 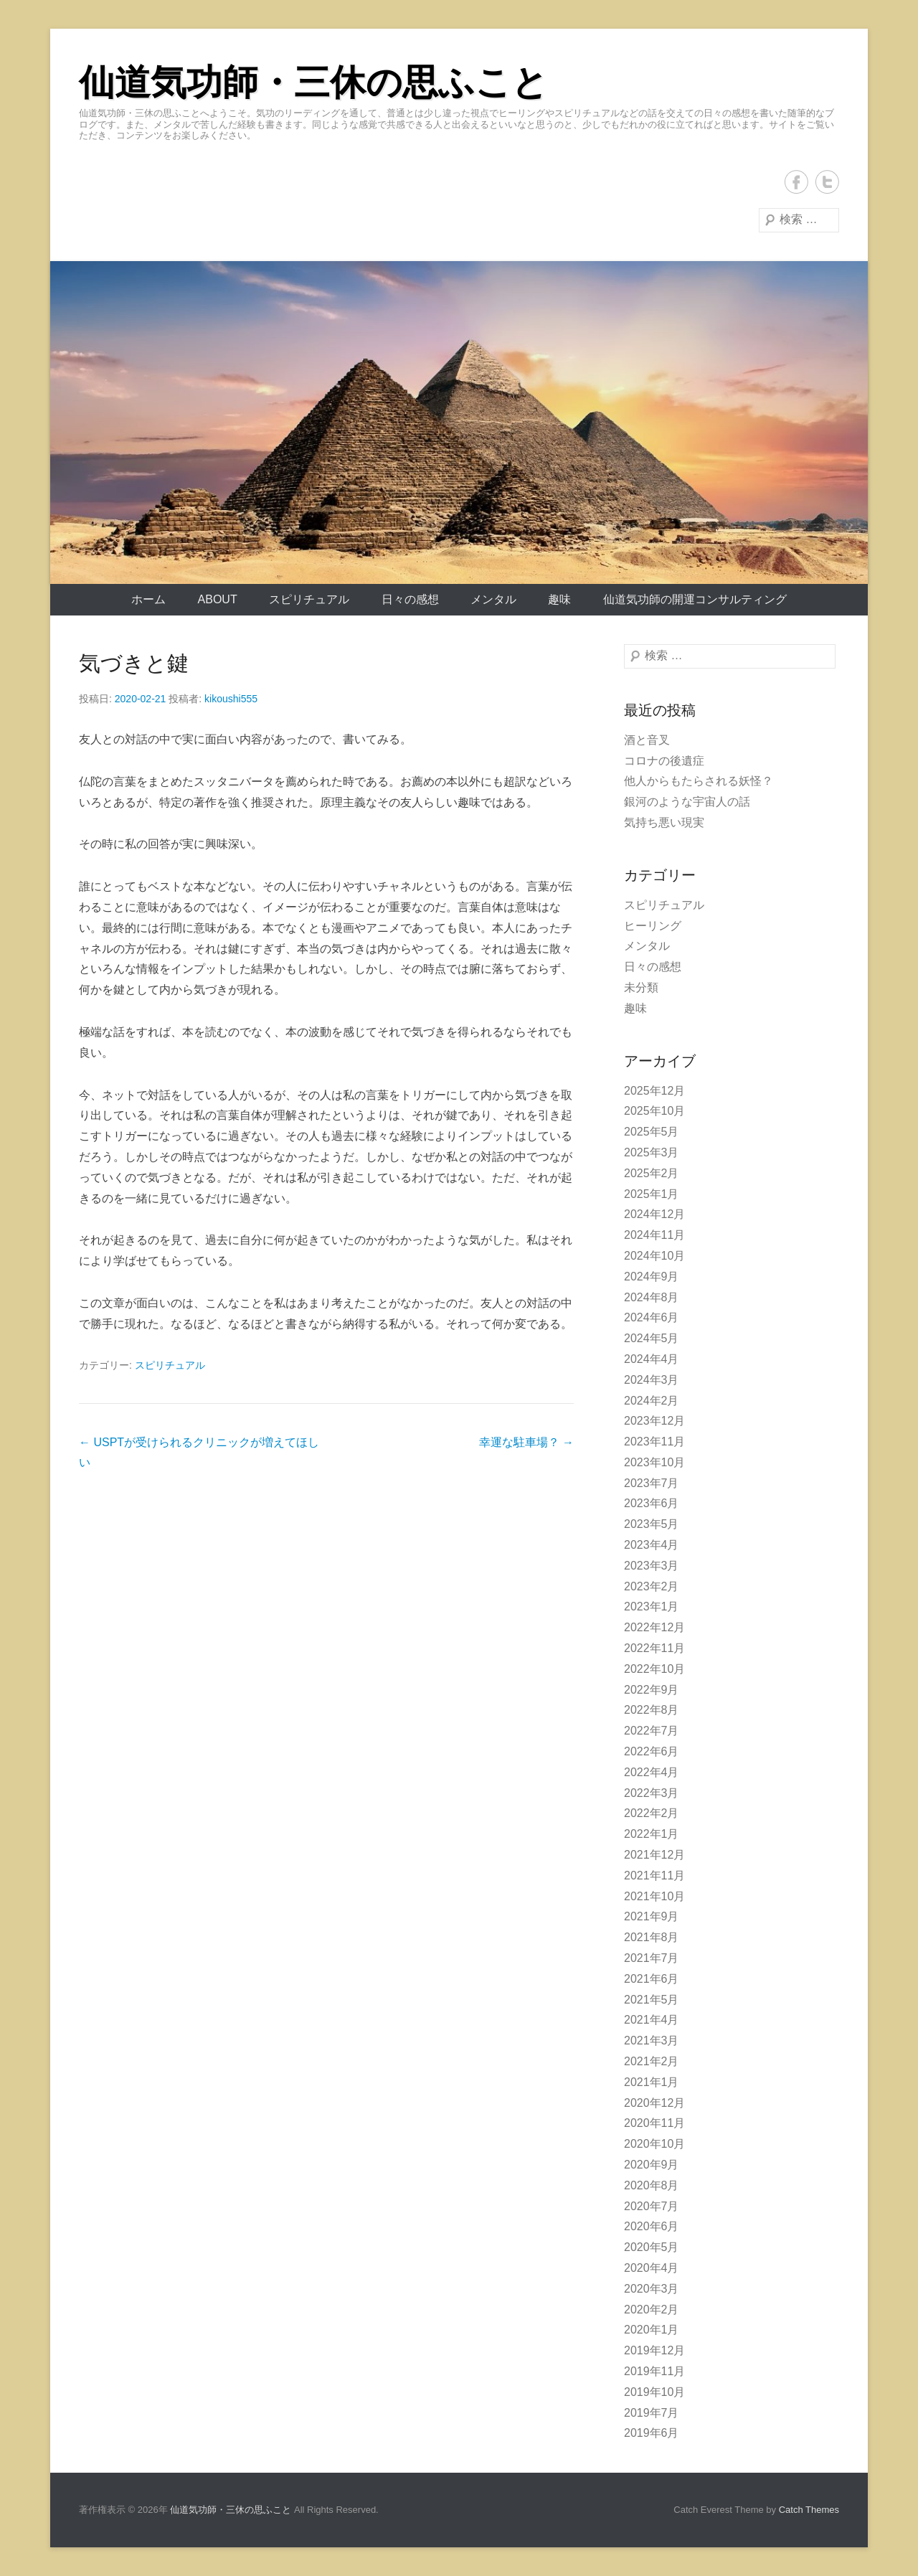 What do you see at coordinates (651, 2082) in the screenshot?
I see `2021年1月` at bounding box center [651, 2082].